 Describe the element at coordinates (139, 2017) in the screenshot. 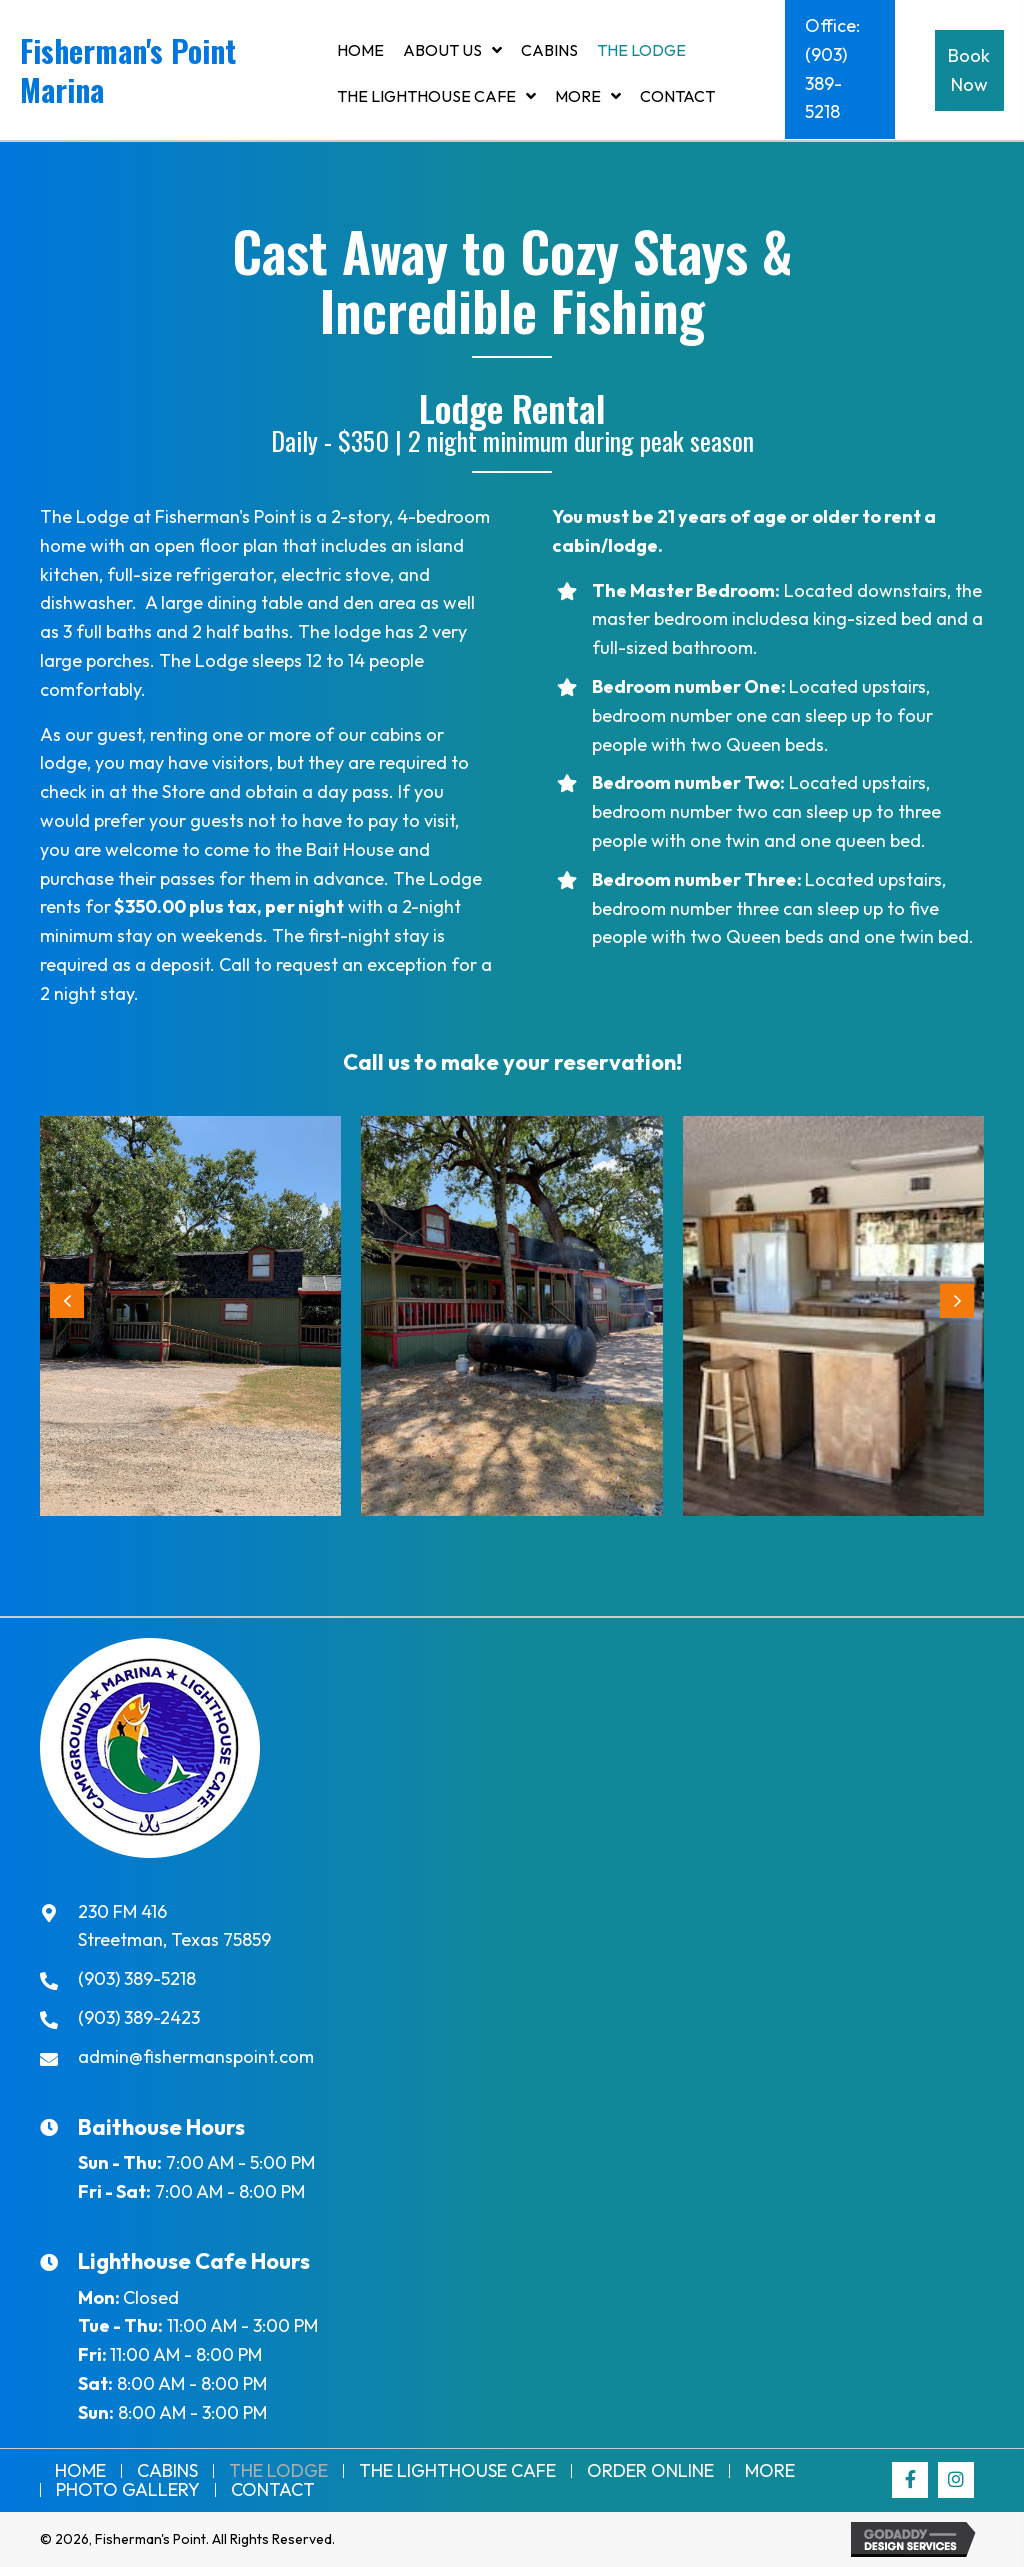

I see `(903) 389-2423` at that location.